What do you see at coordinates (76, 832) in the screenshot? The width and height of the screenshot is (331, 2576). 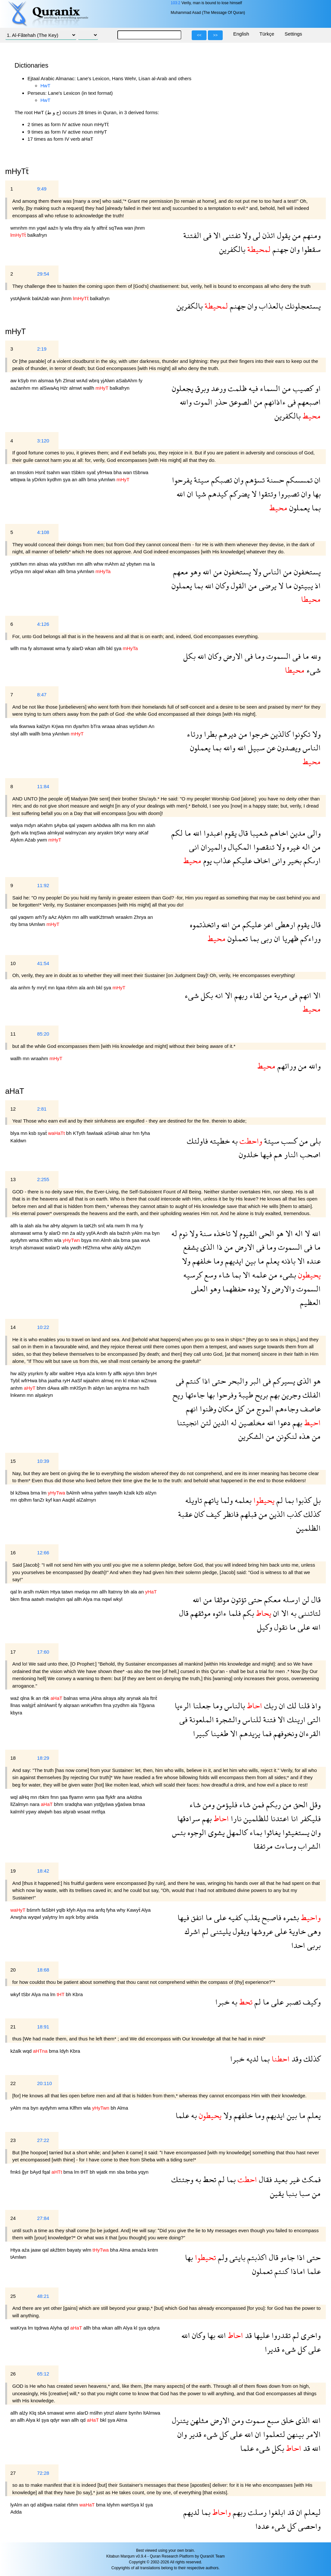 I see `walmyzan` at bounding box center [76, 832].